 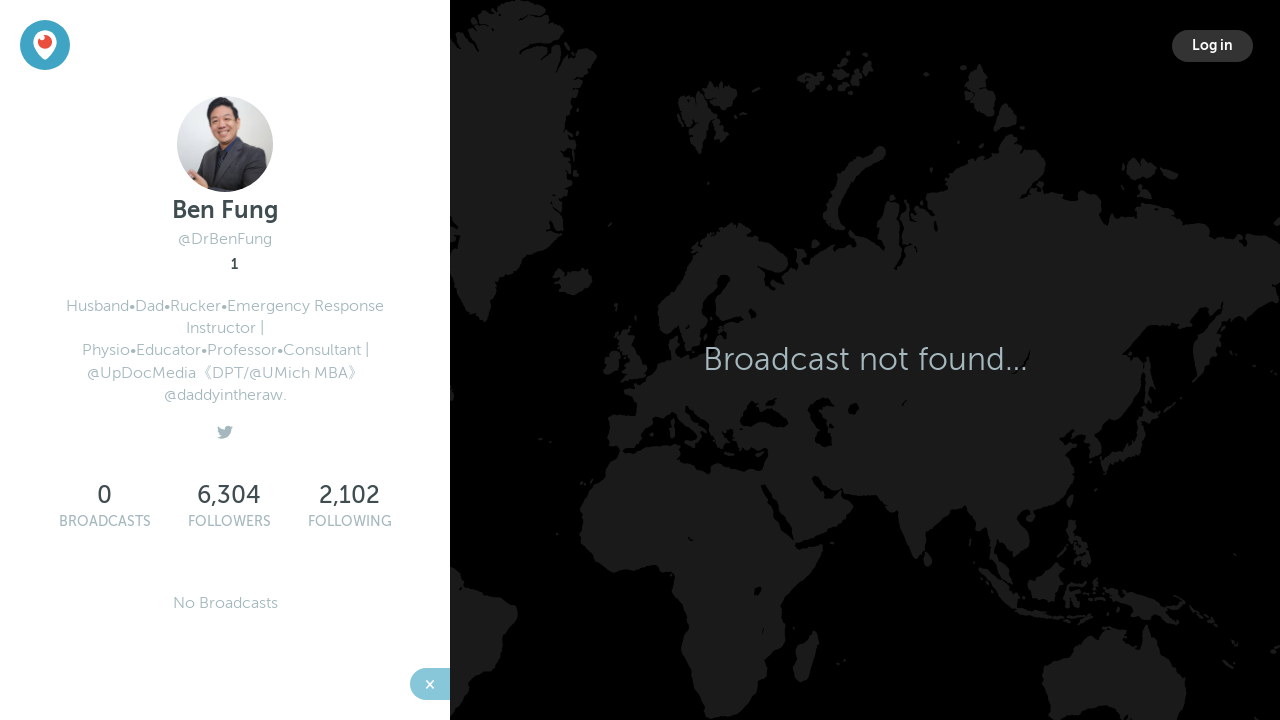 What do you see at coordinates (105, 521) in the screenshot?
I see `Broadcasts` at bounding box center [105, 521].